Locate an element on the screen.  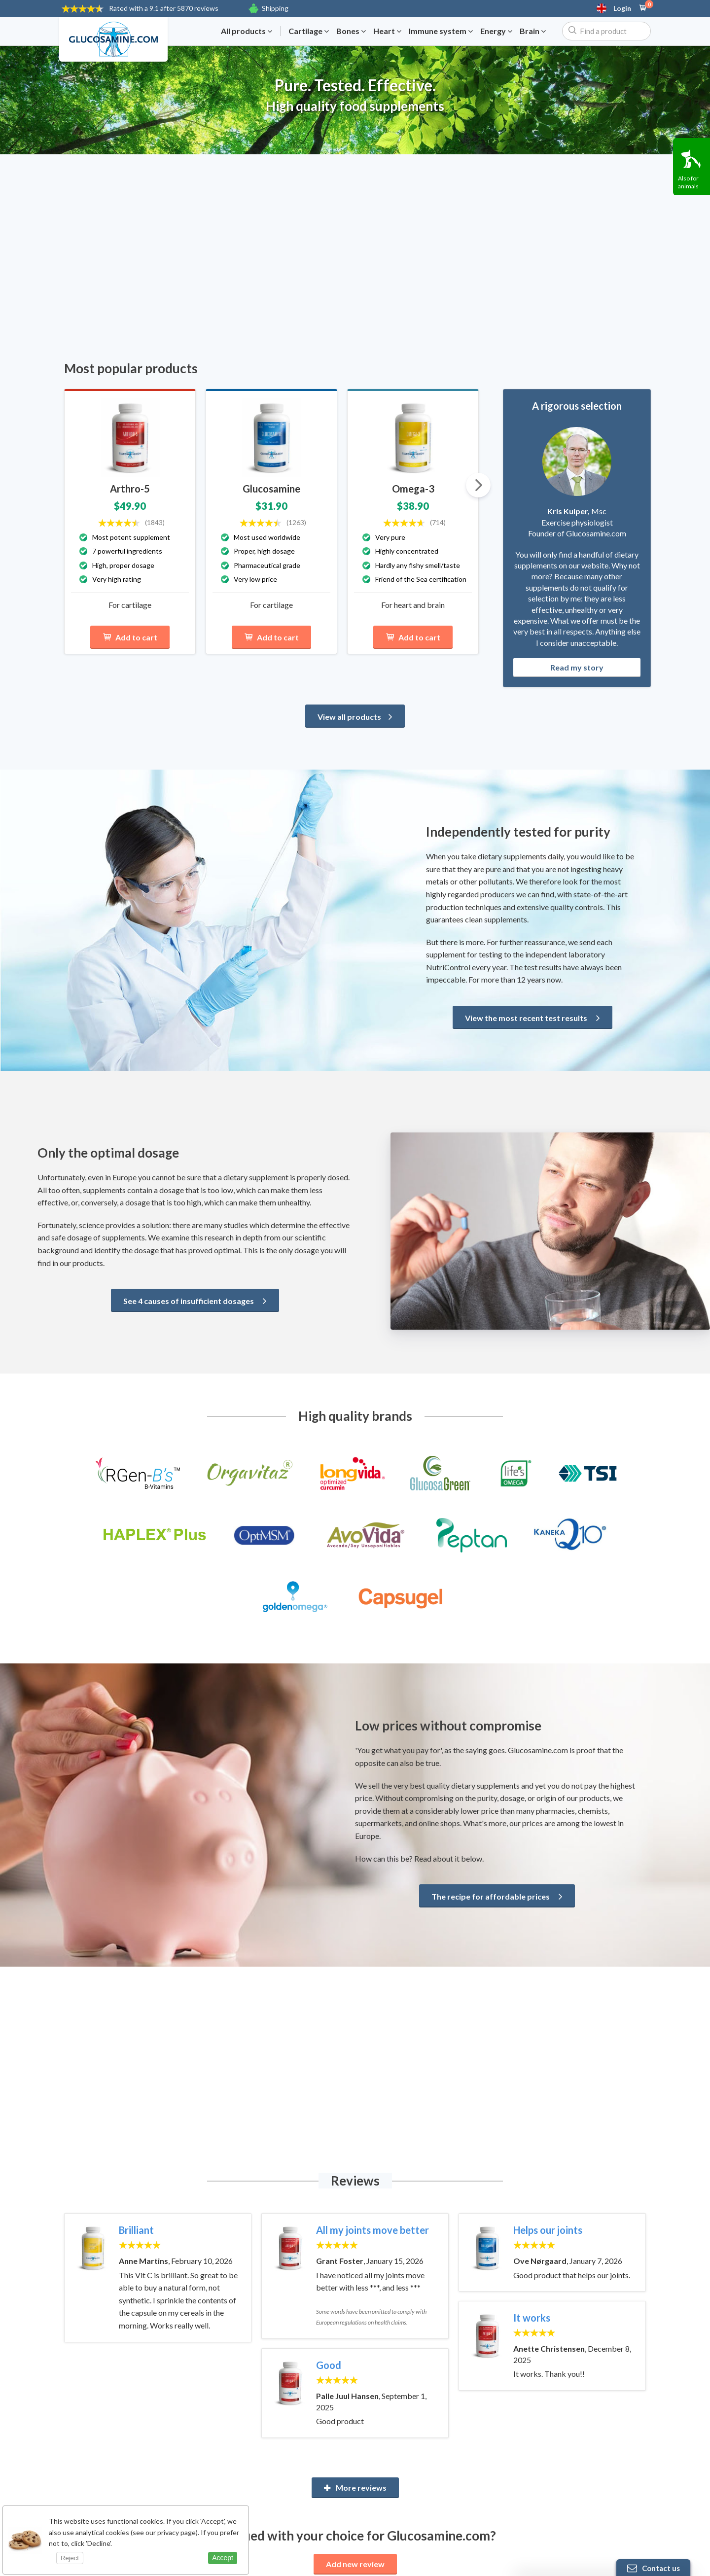
Read my story is located at coordinates (577, 667).